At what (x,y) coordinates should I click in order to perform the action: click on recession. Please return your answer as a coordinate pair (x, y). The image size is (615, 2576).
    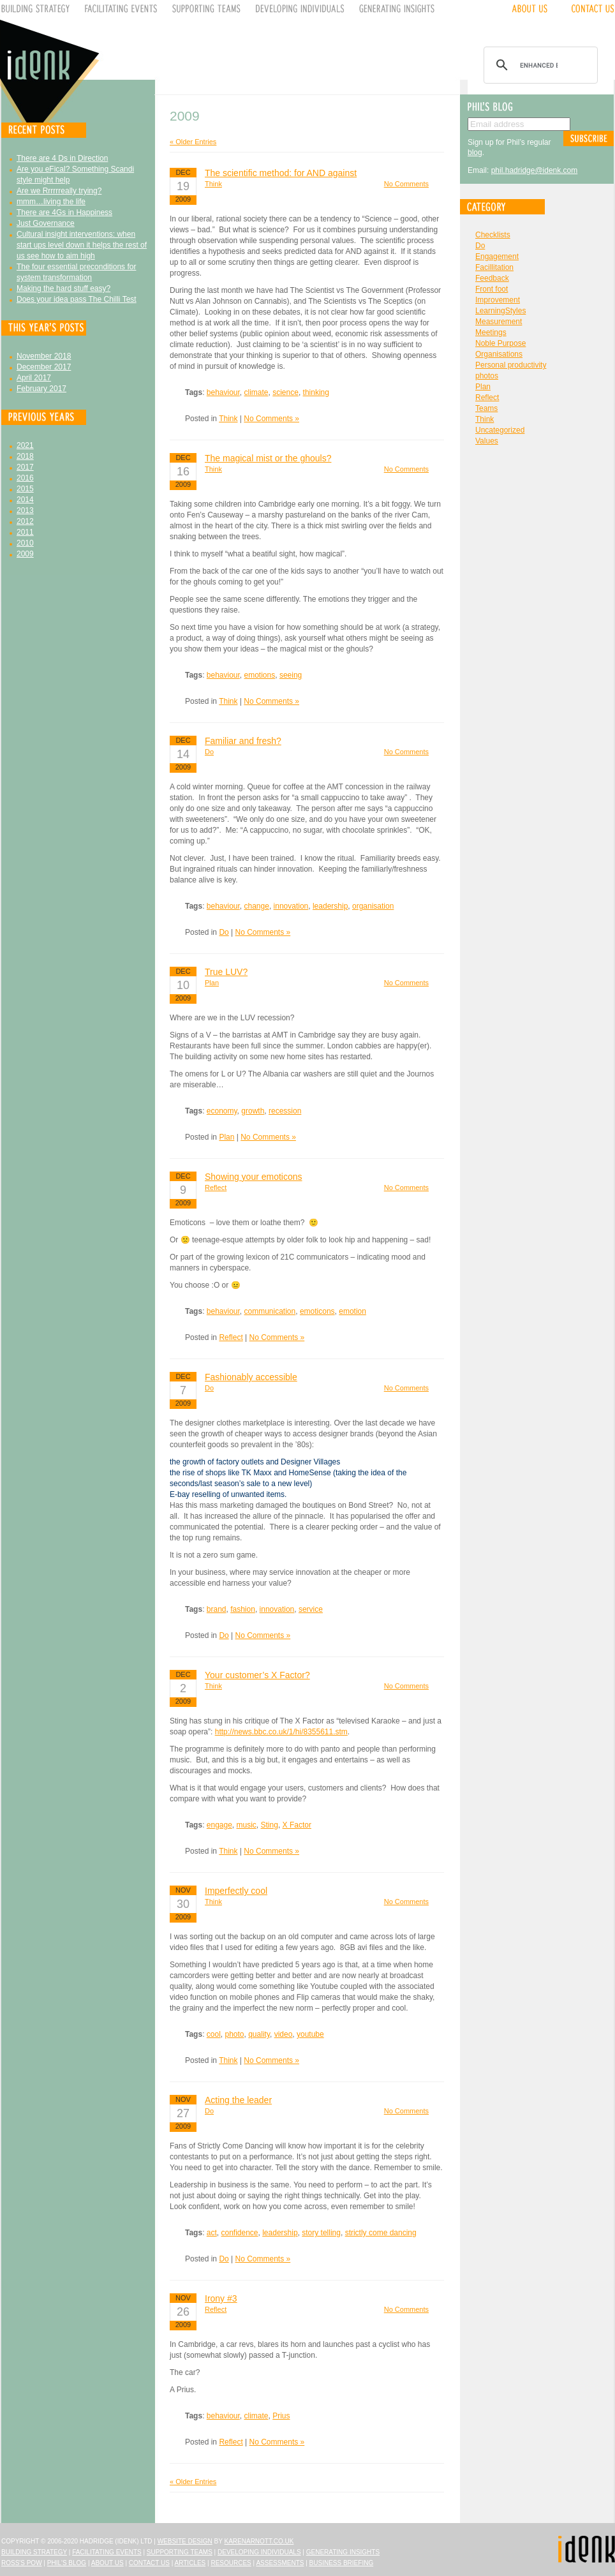
    Looking at the image, I should click on (285, 1110).